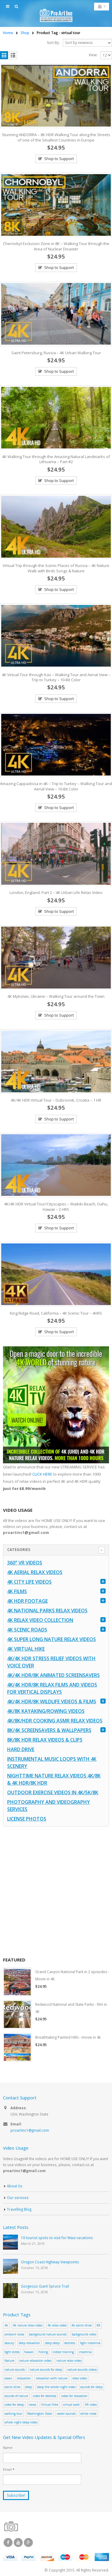 This screenshot has height=2576, width=112. What do you see at coordinates (47, 1610) in the screenshot?
I see `4K National Parks Relax Videos` at bounding box center [47, 1610].